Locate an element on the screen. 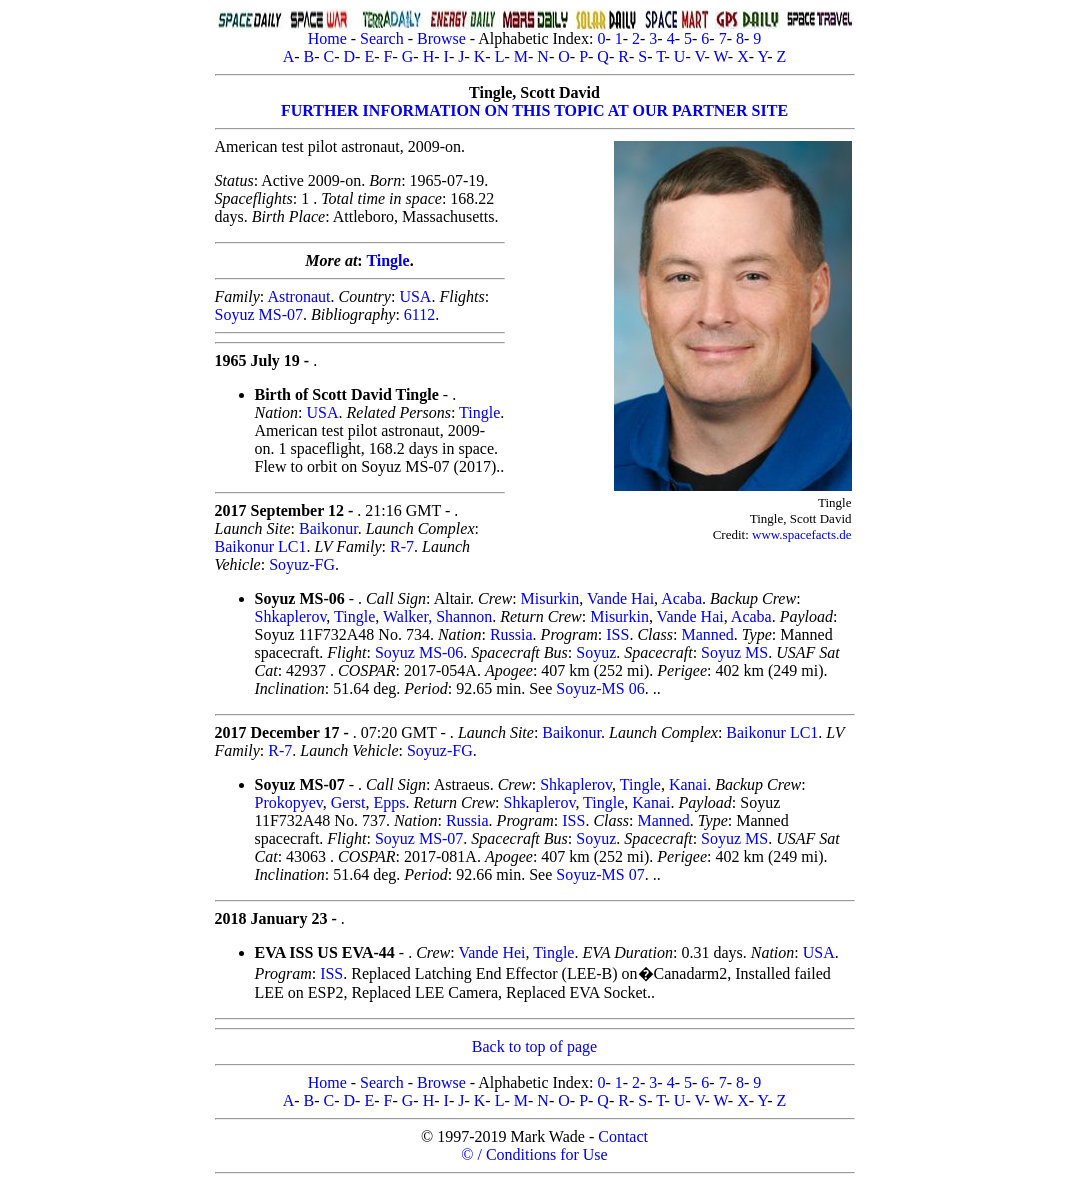  Russia is located at coordinates (511, 634).